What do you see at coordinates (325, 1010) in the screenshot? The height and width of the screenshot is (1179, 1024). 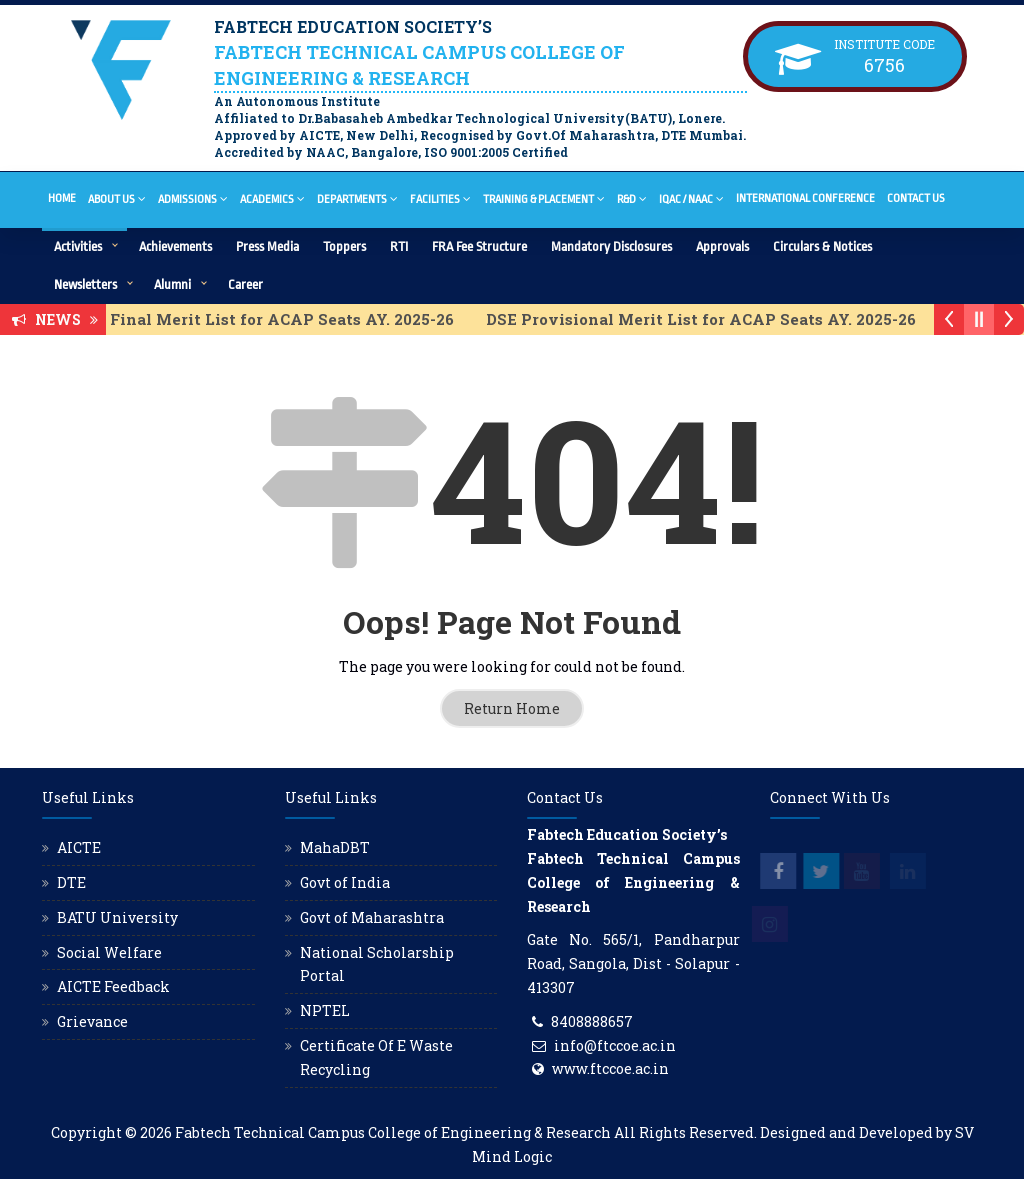 I see `NPTEL` at bounding box center [325, 1010].